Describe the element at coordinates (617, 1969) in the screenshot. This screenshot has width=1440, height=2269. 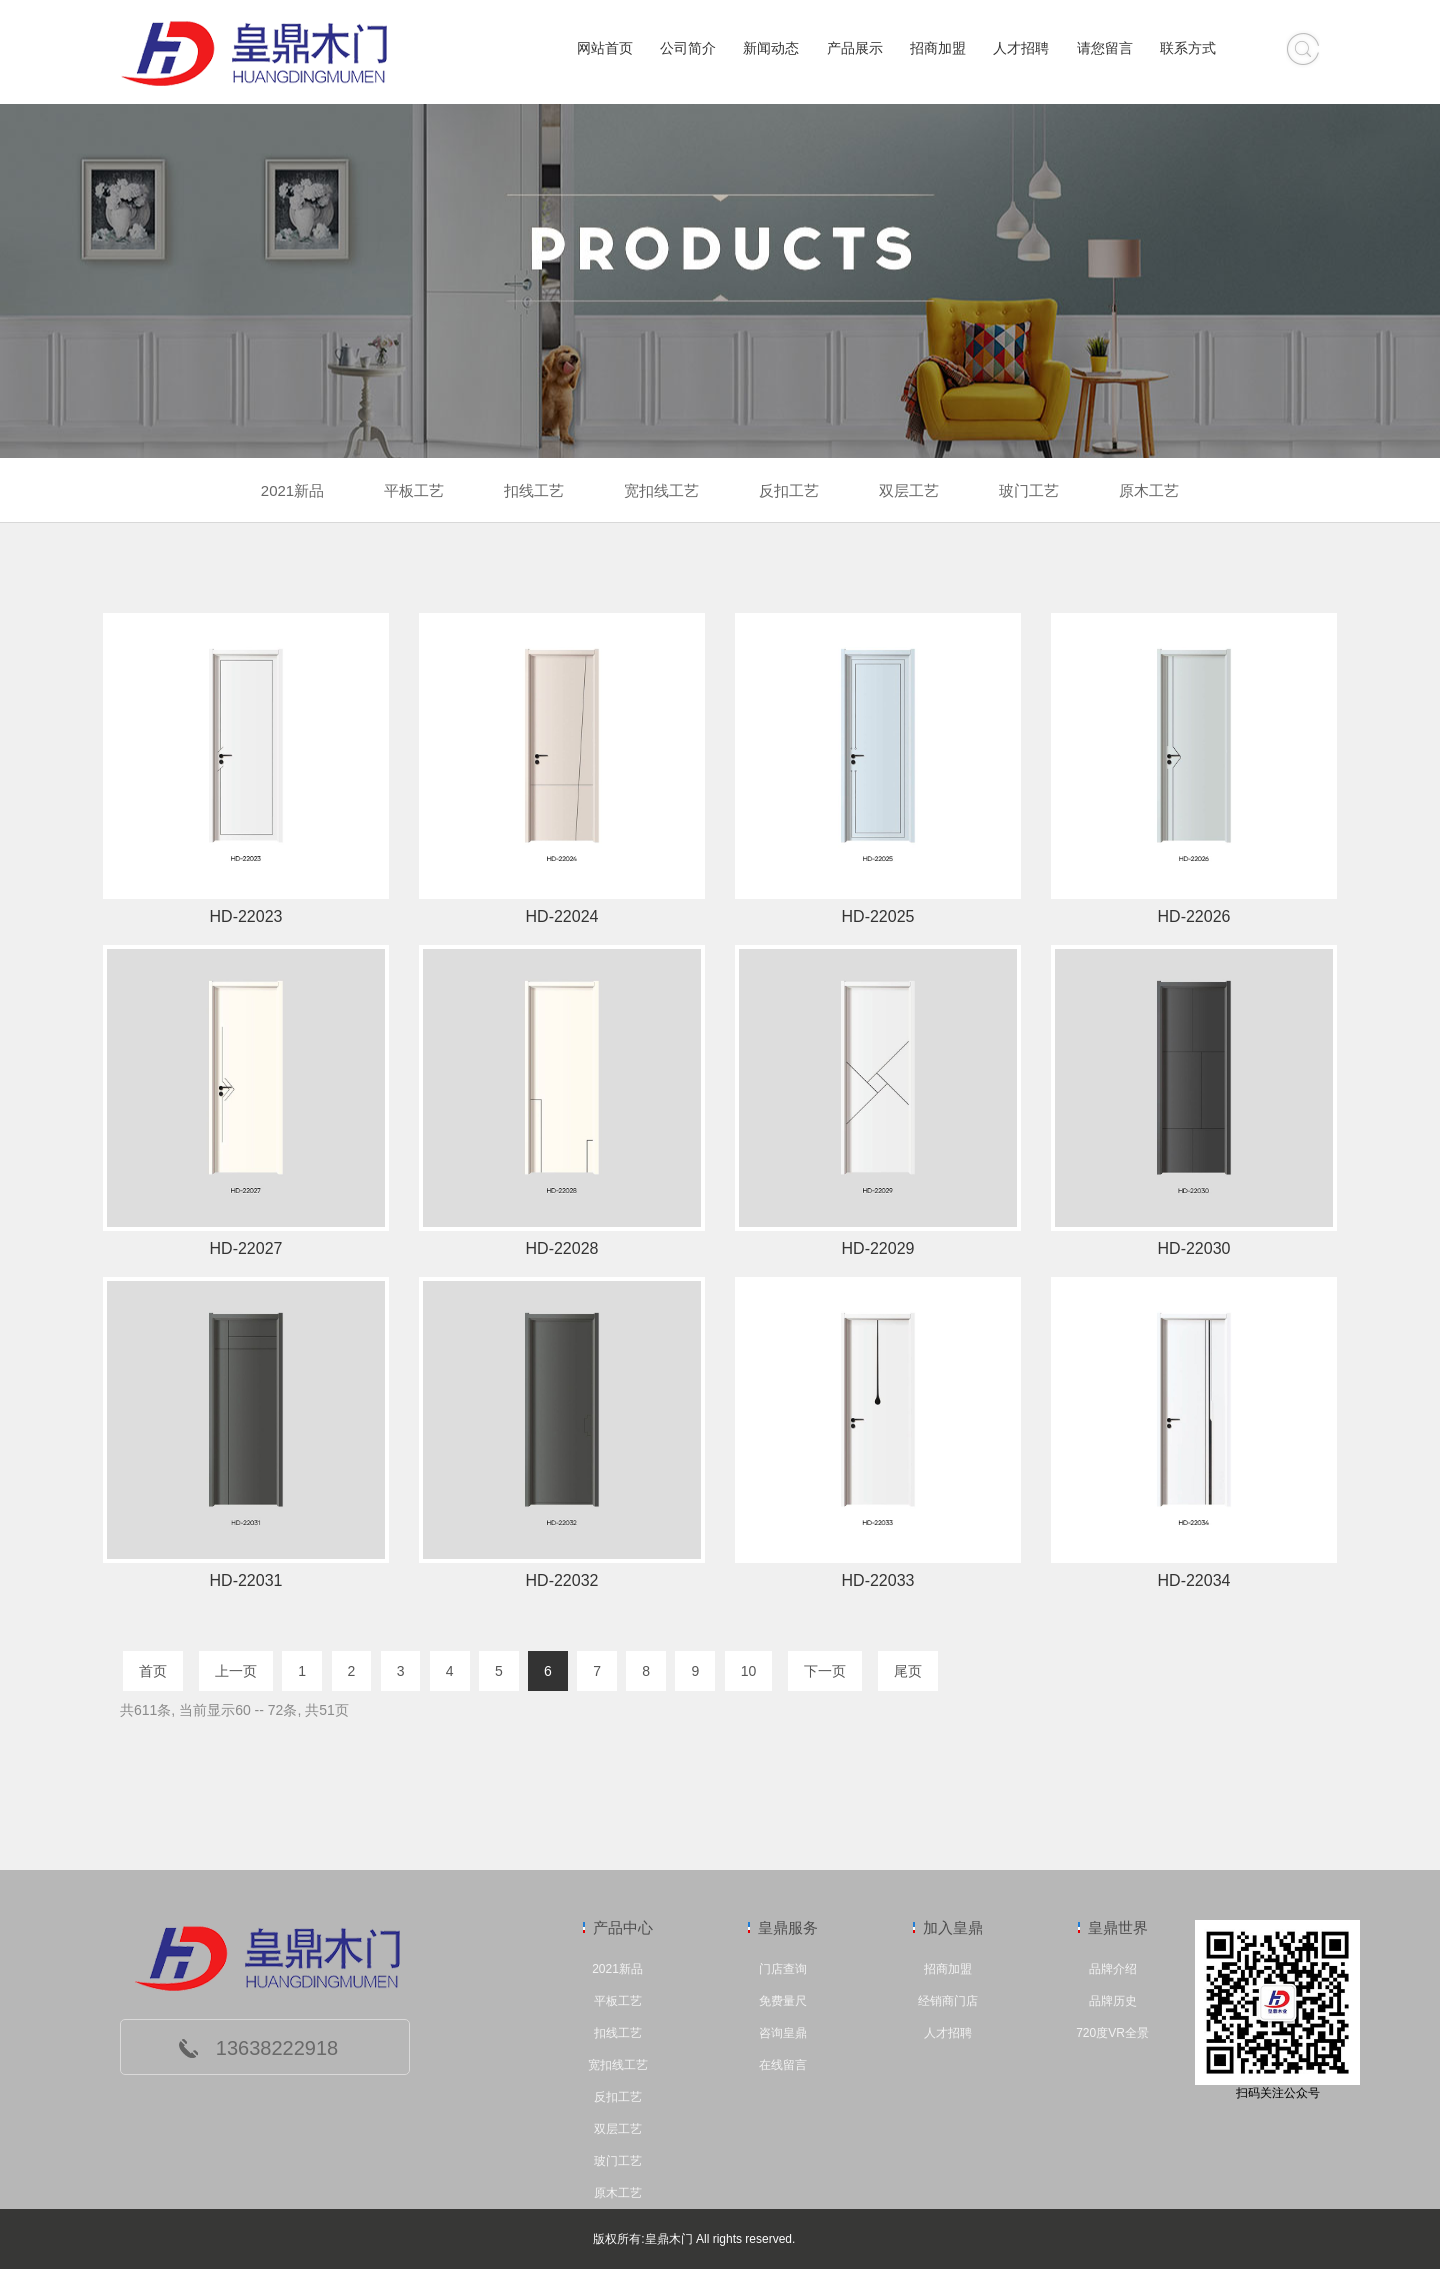
I see `2021新品` at that location.